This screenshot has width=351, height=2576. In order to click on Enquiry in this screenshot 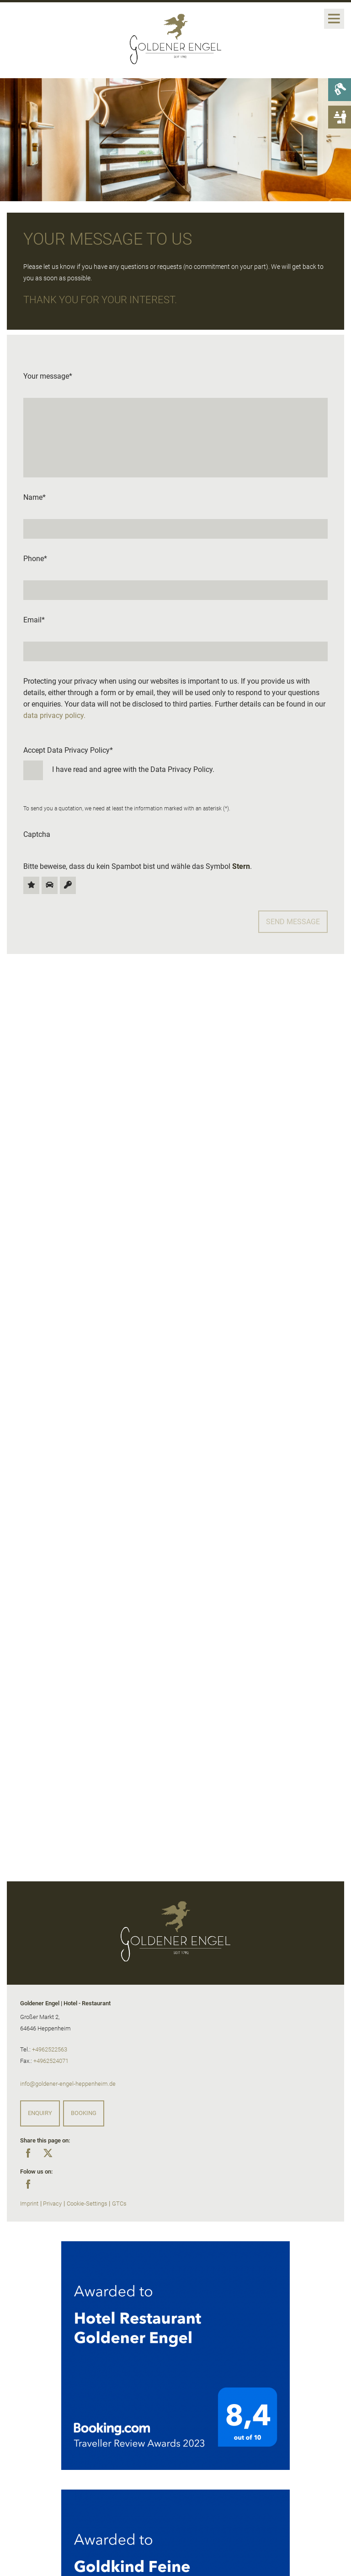, I will do `click(40, 2113)`.